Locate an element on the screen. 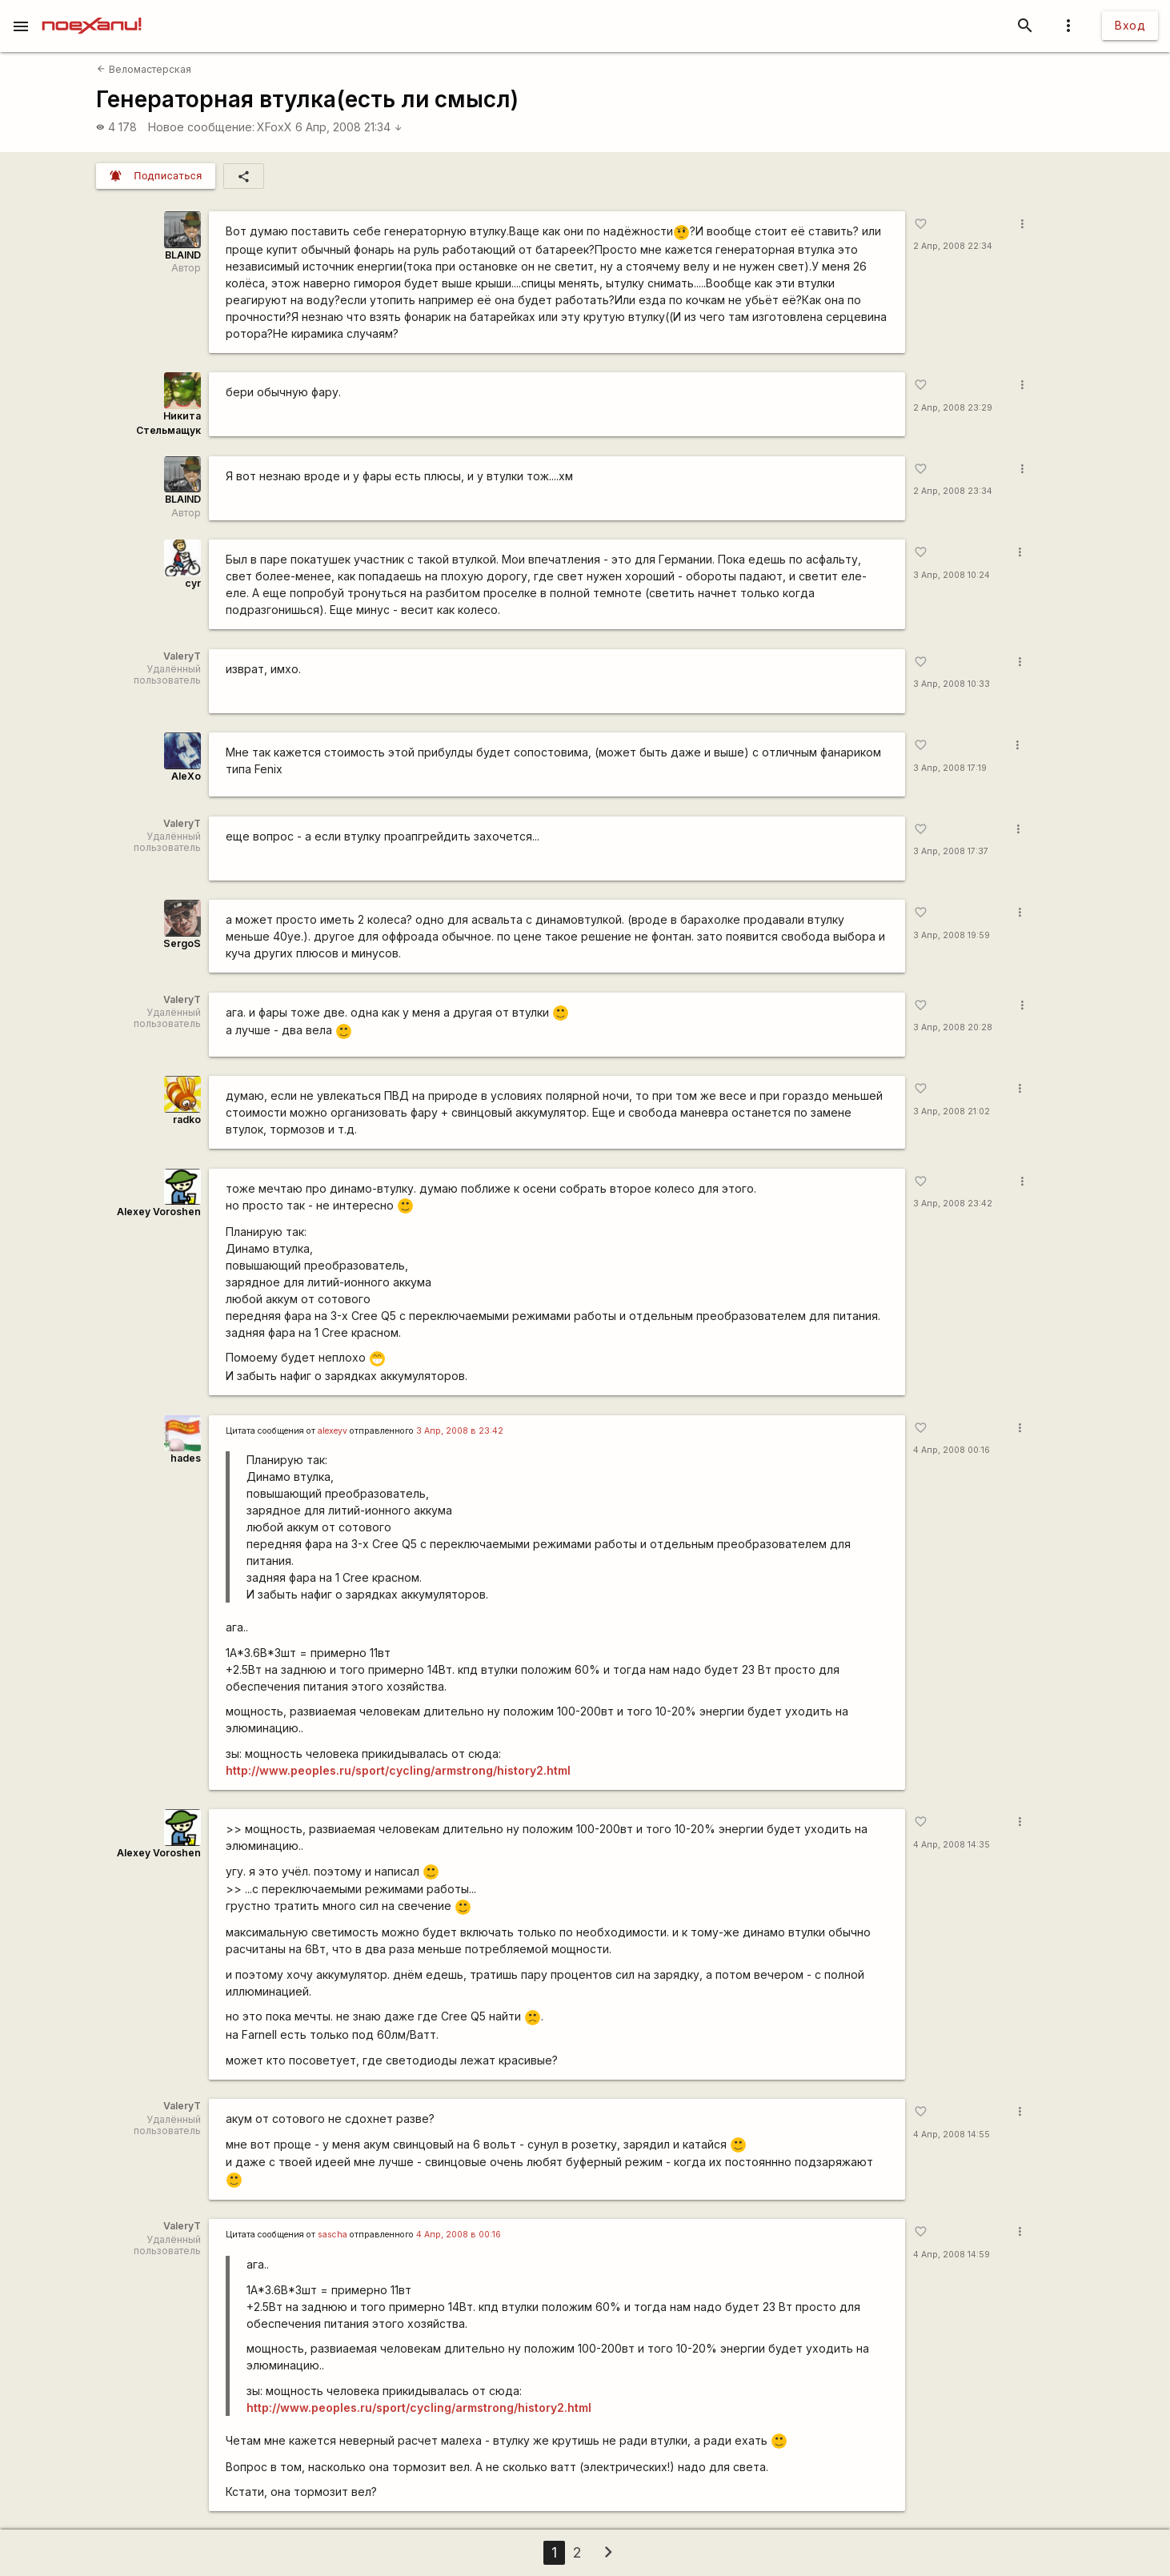 Image resolution: width=1170 pixels, height=2576 pixels. 3 Апр, 2008 23:42 is located at coordinates (952, 1203).